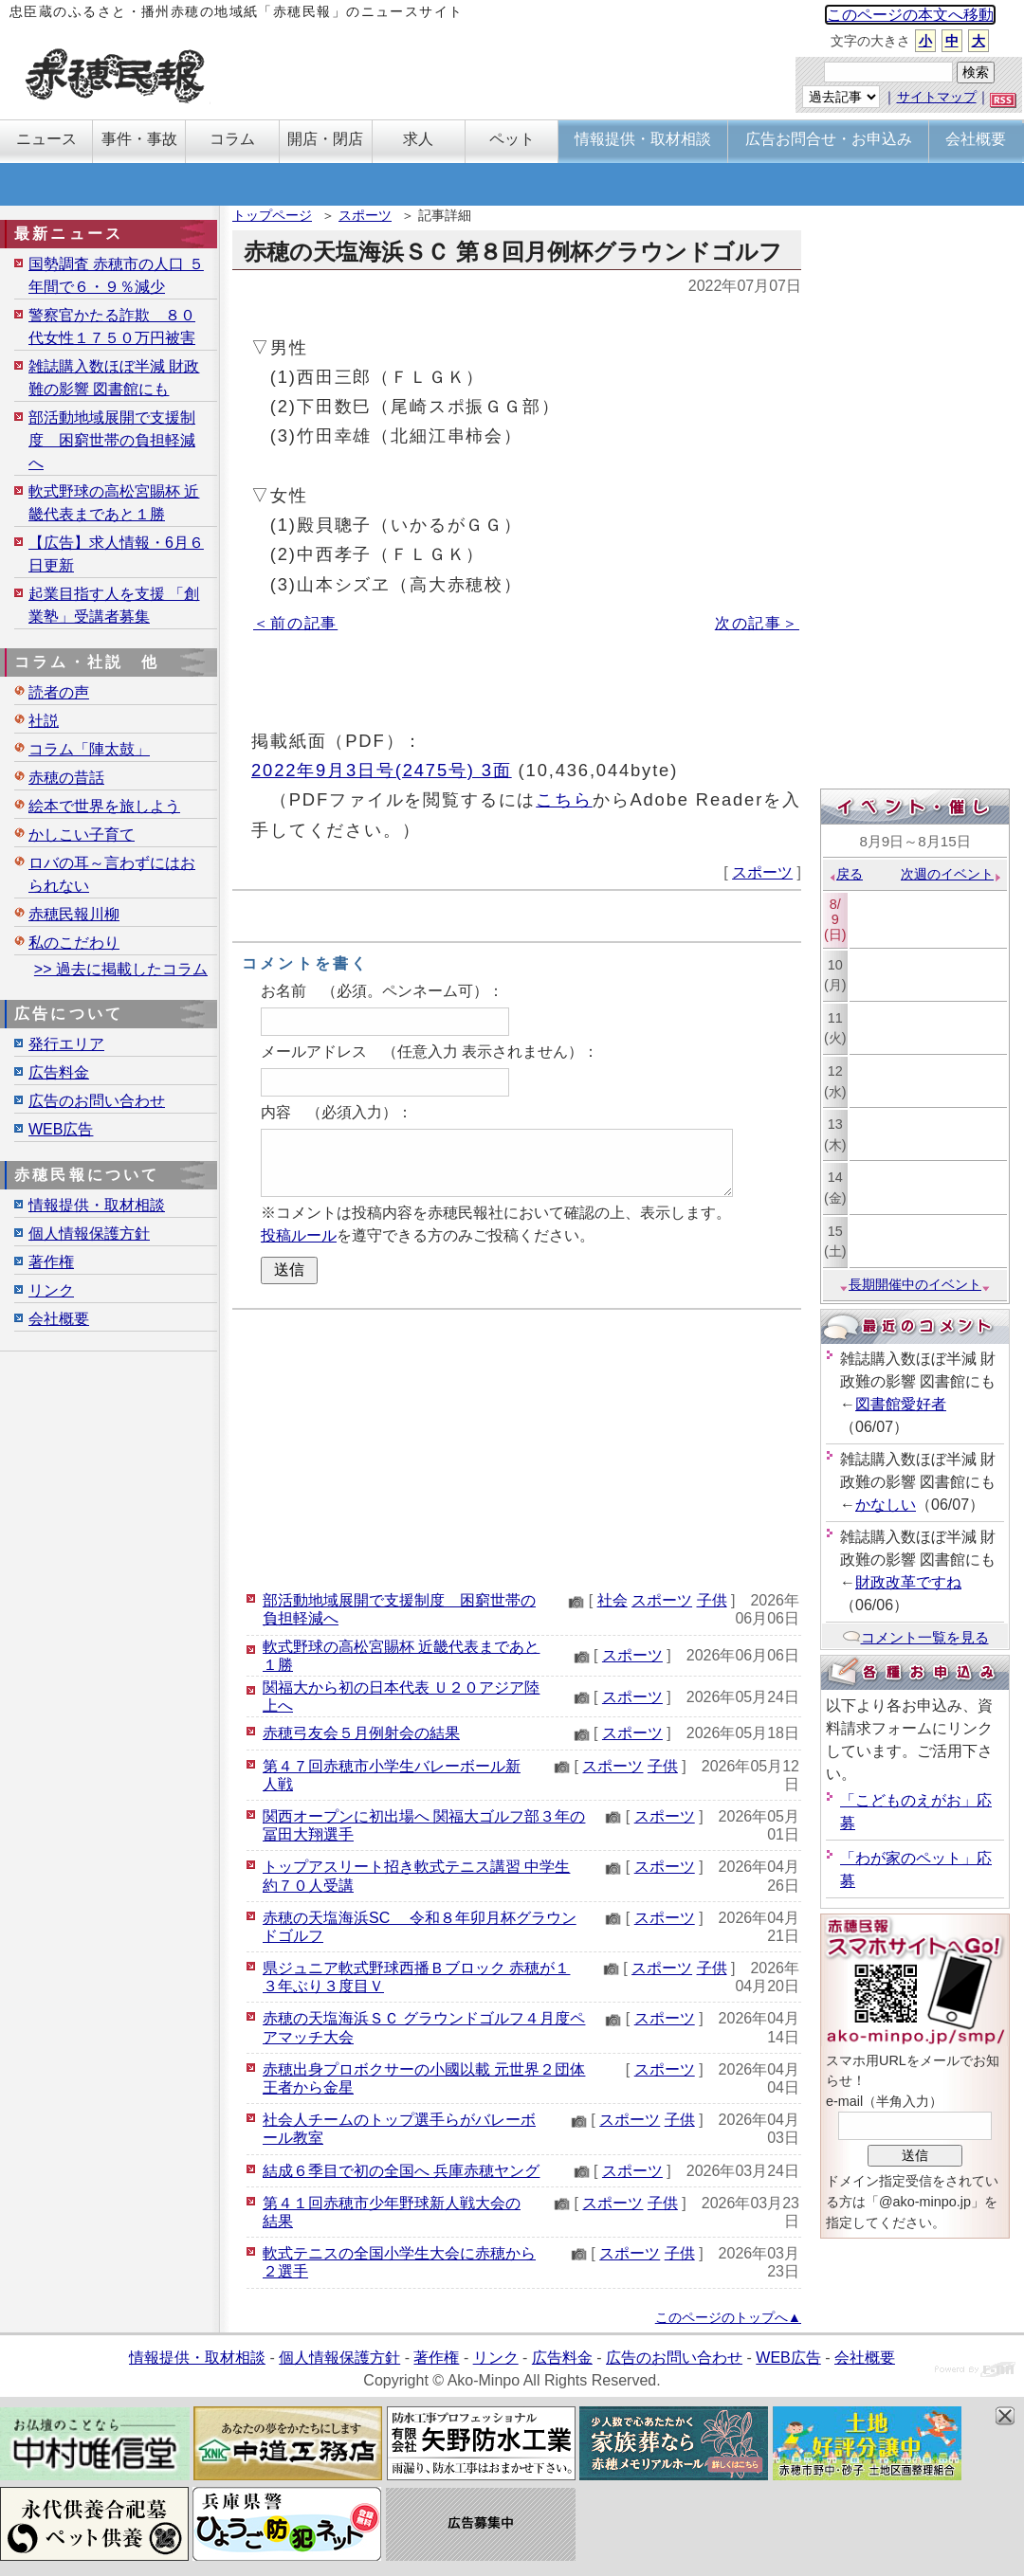  I want to click on サイトマップ, so click(937, 96).